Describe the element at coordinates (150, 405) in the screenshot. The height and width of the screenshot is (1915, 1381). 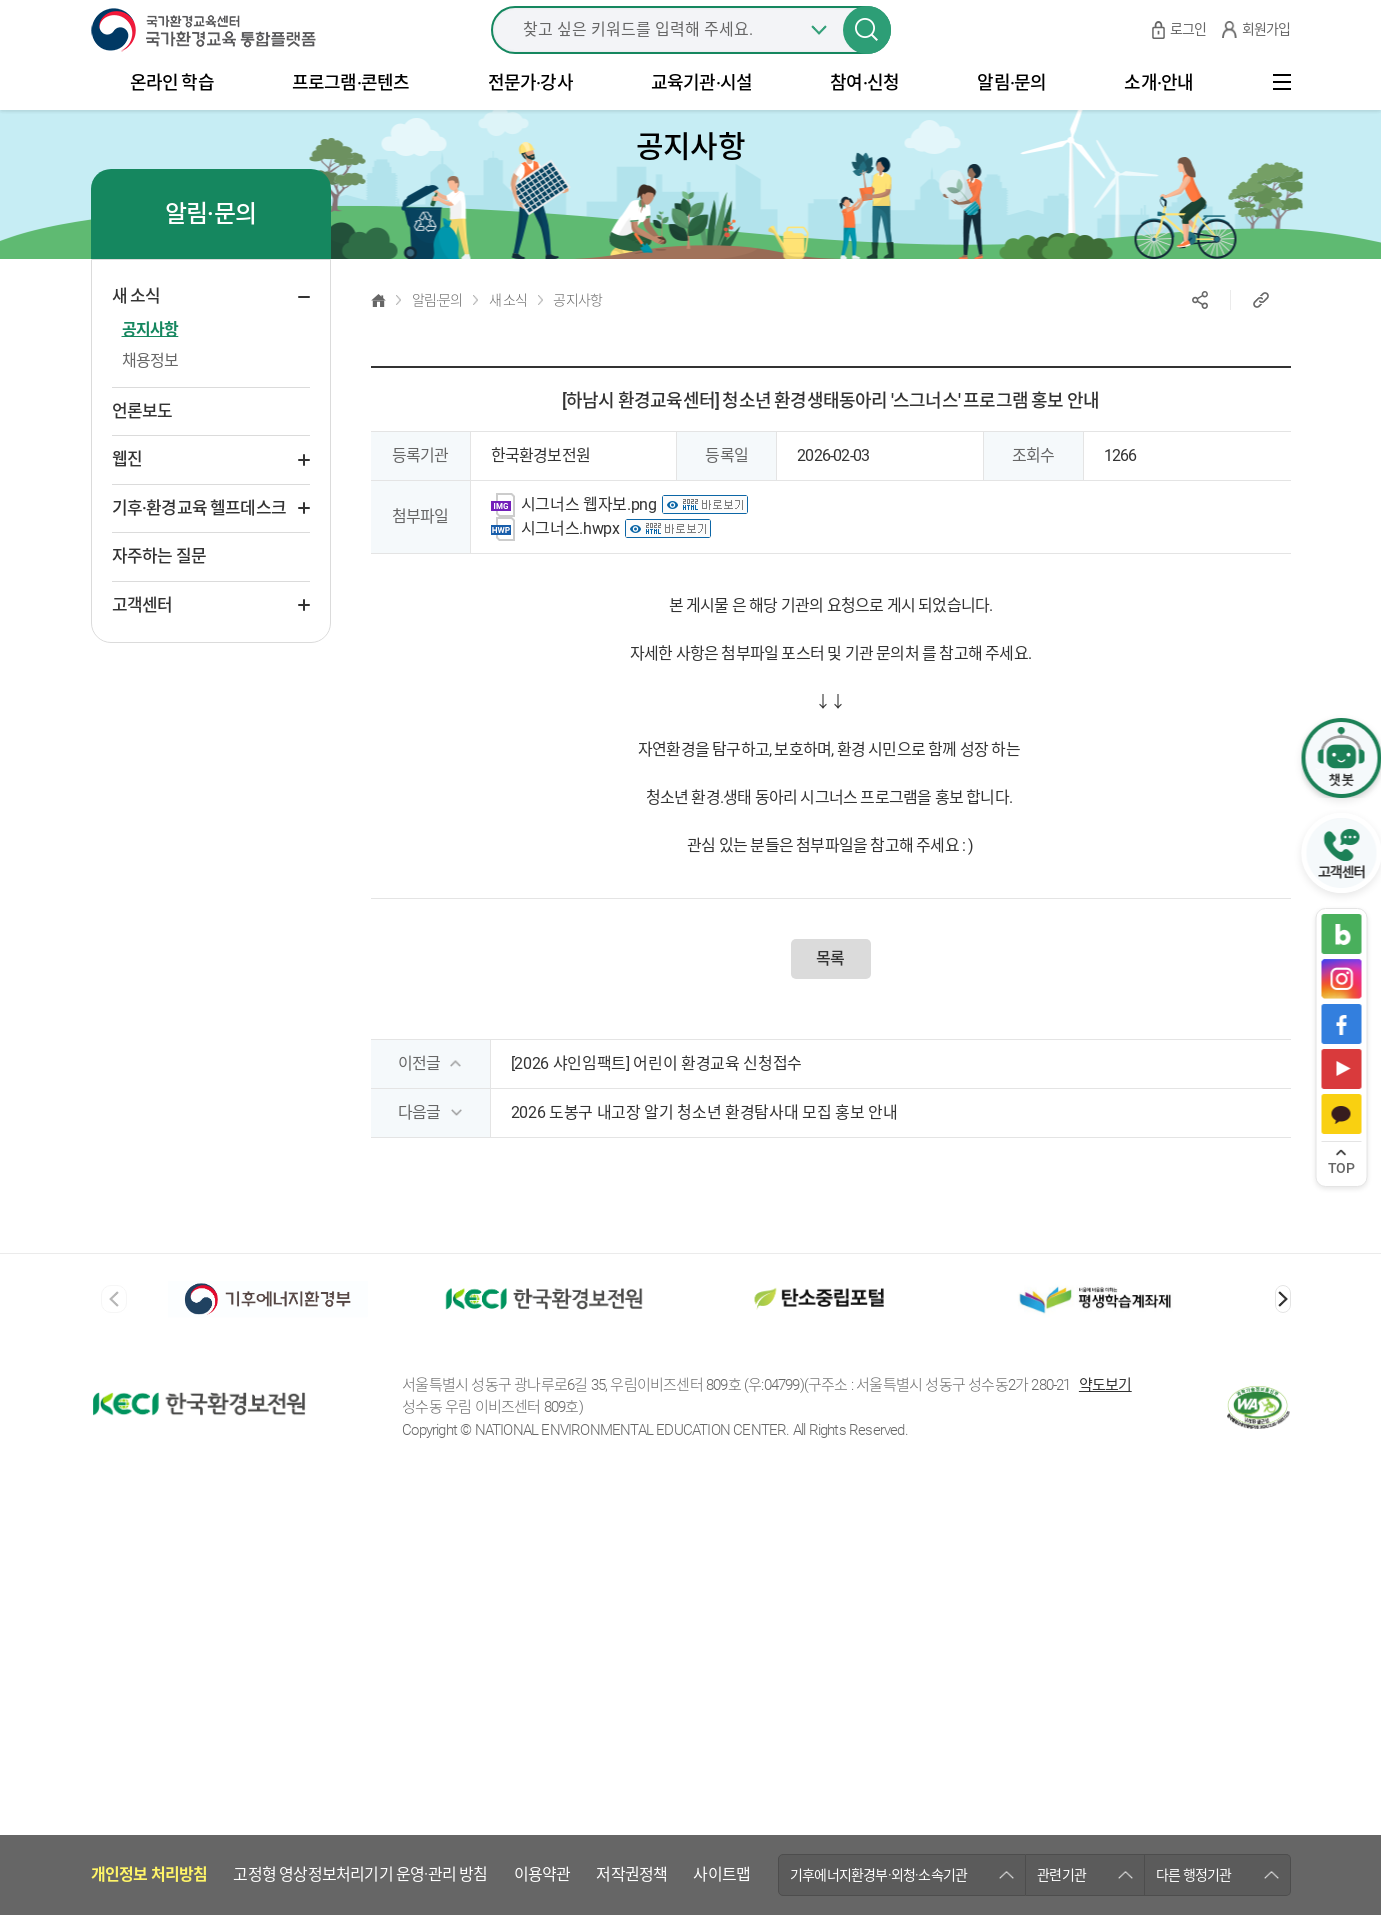
I see `채용정보` at that location.